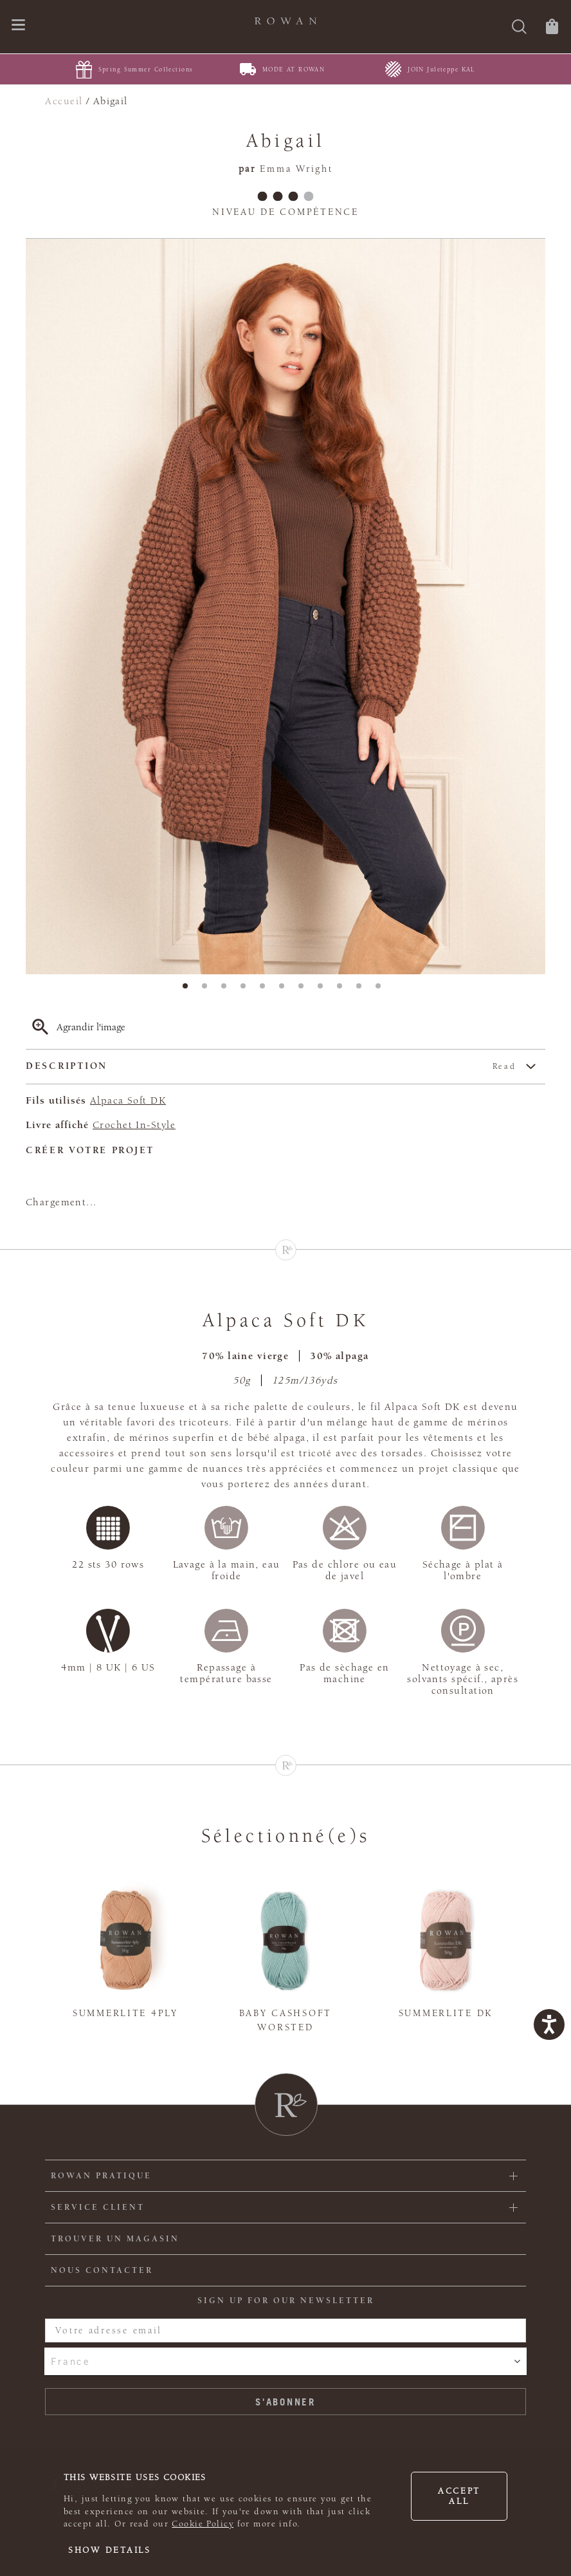 The width and height of the screenshot is (571, 2576). I want to click on France [combobox], so click(70, 2361).